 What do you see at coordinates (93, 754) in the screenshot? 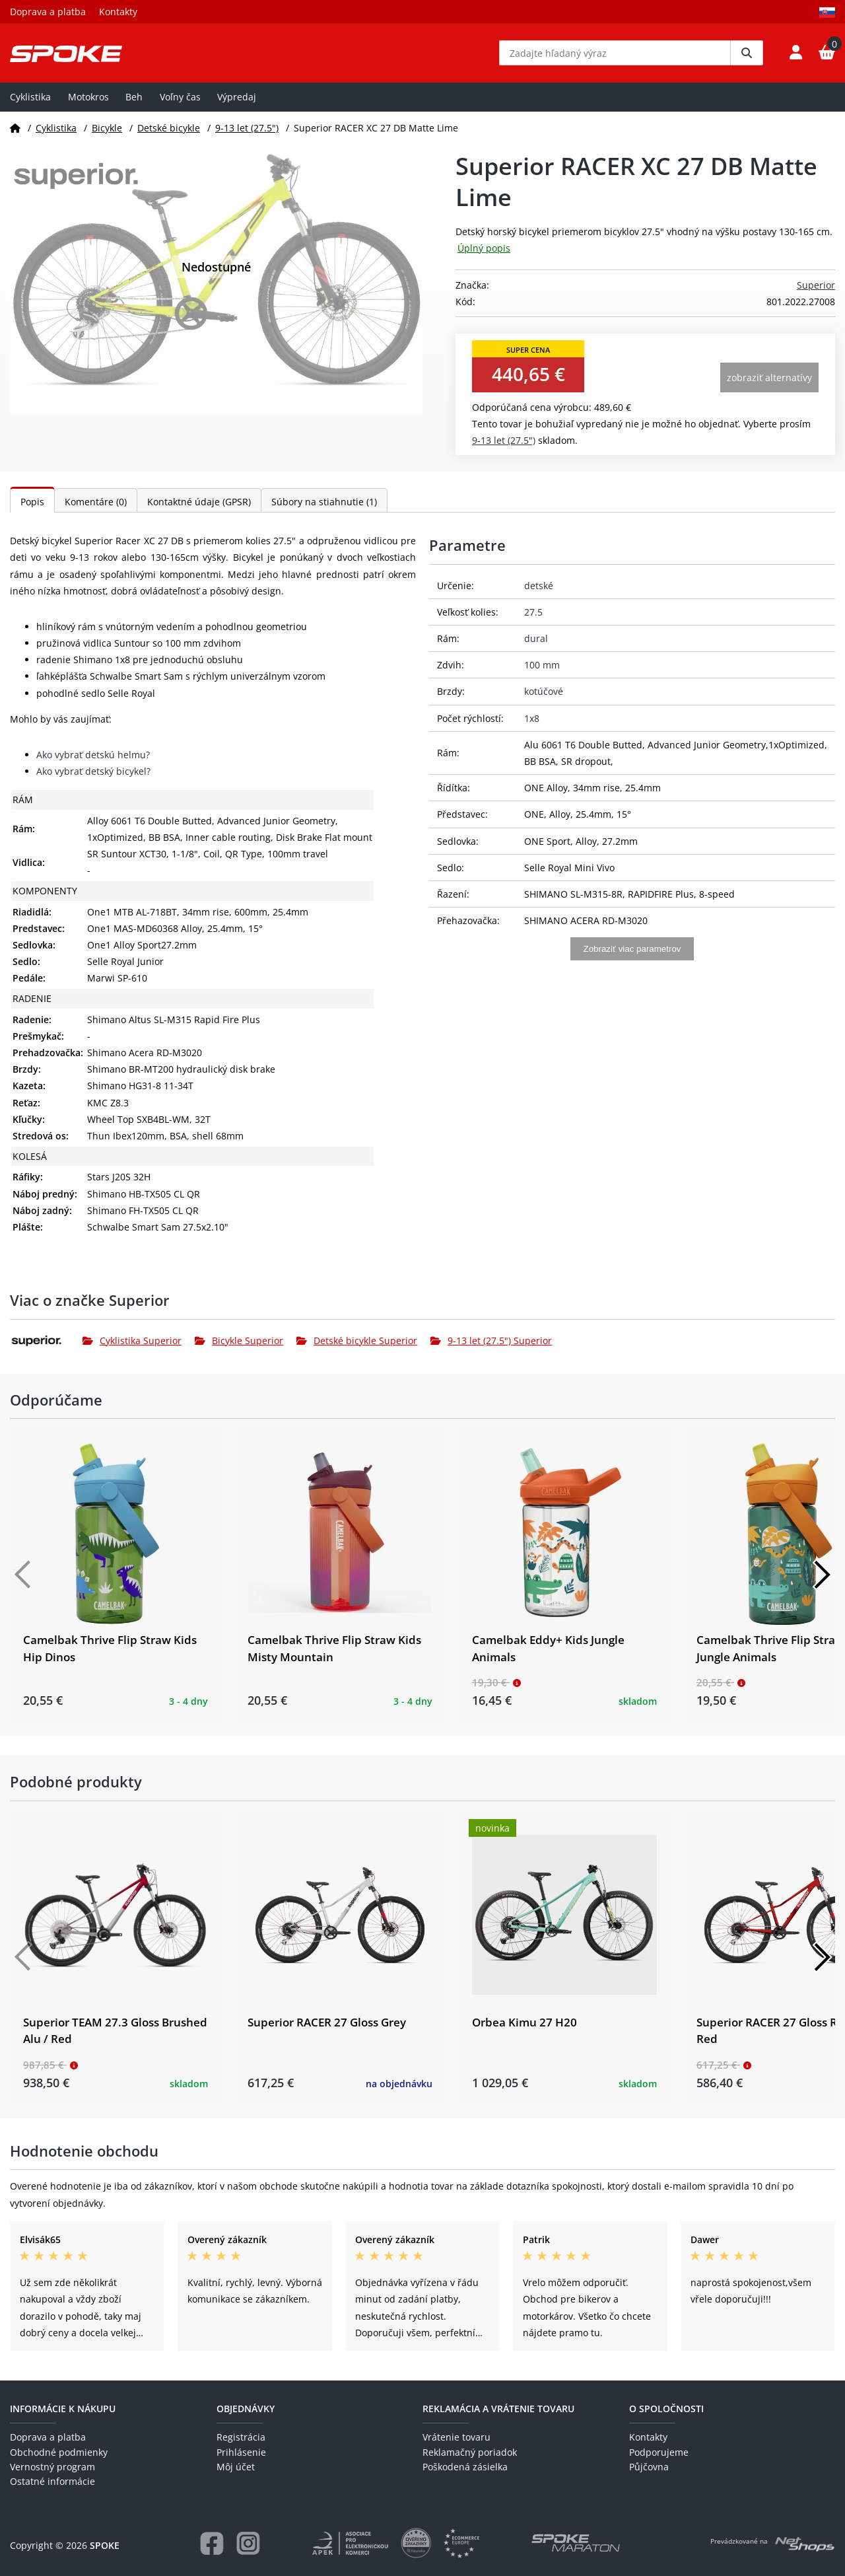
I see `Ako vybrať detskú helmu?` at bounding box center [93, 754].